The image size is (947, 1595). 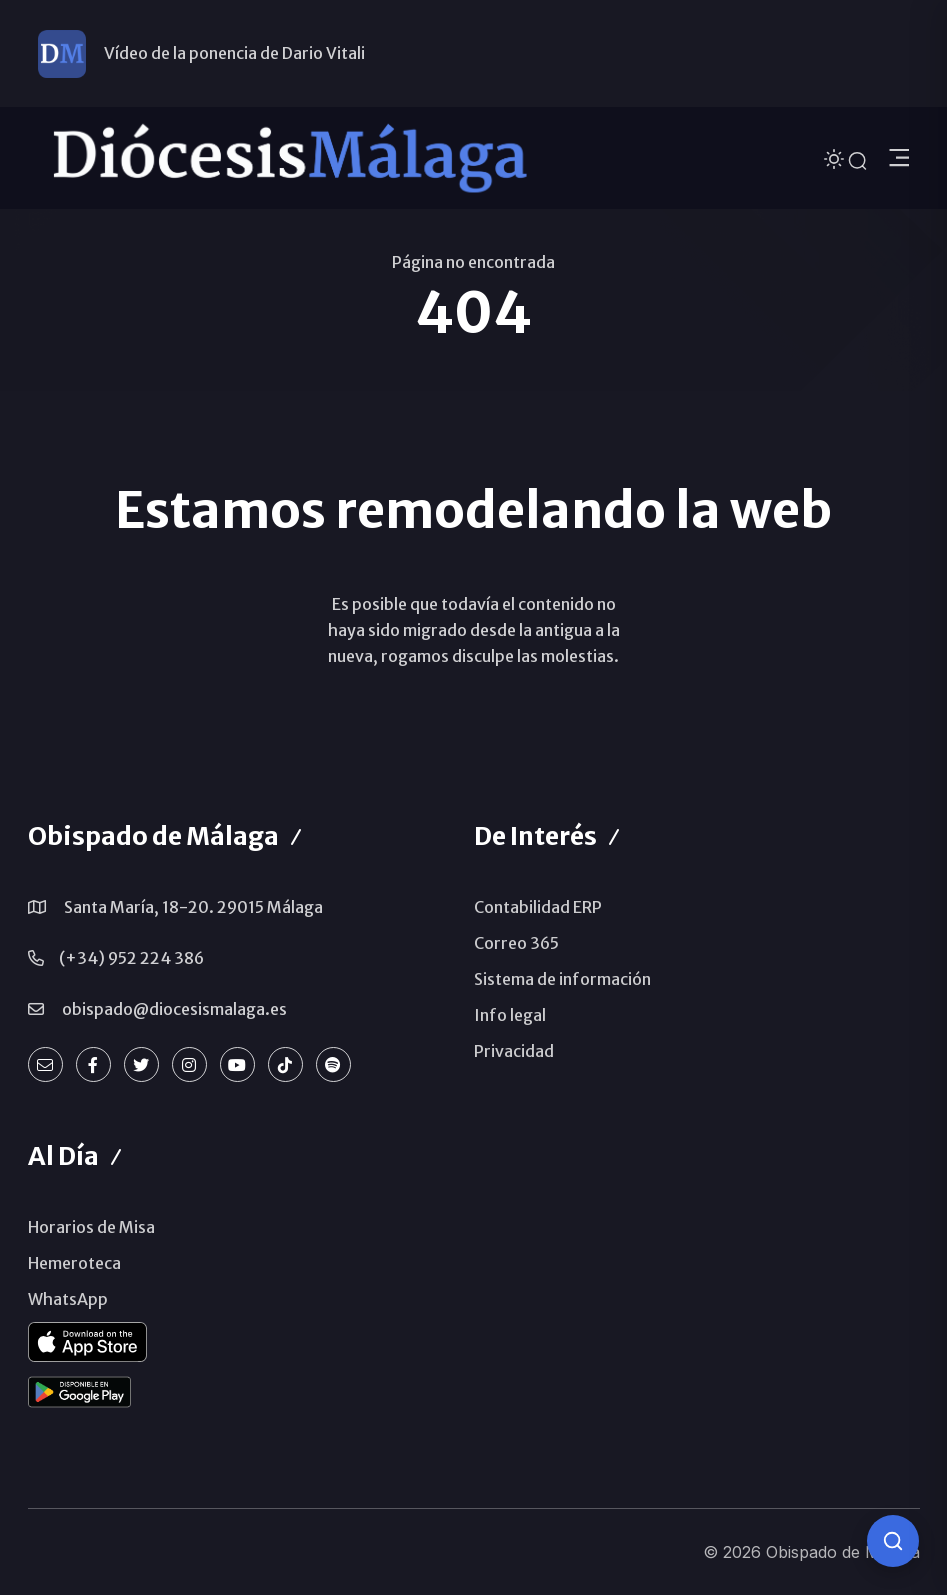 I want to click on Horarios de Misa, so click(x=91, y=1227).